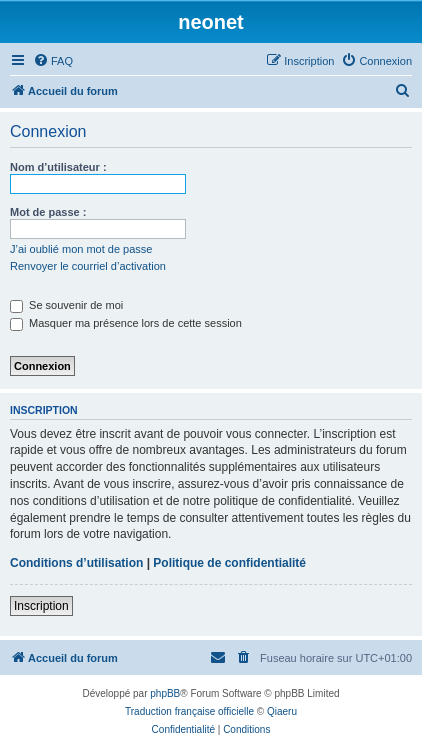 The height and width of the screenshot is (749, 422). I want to click on [menuitem], so click(53, 61).